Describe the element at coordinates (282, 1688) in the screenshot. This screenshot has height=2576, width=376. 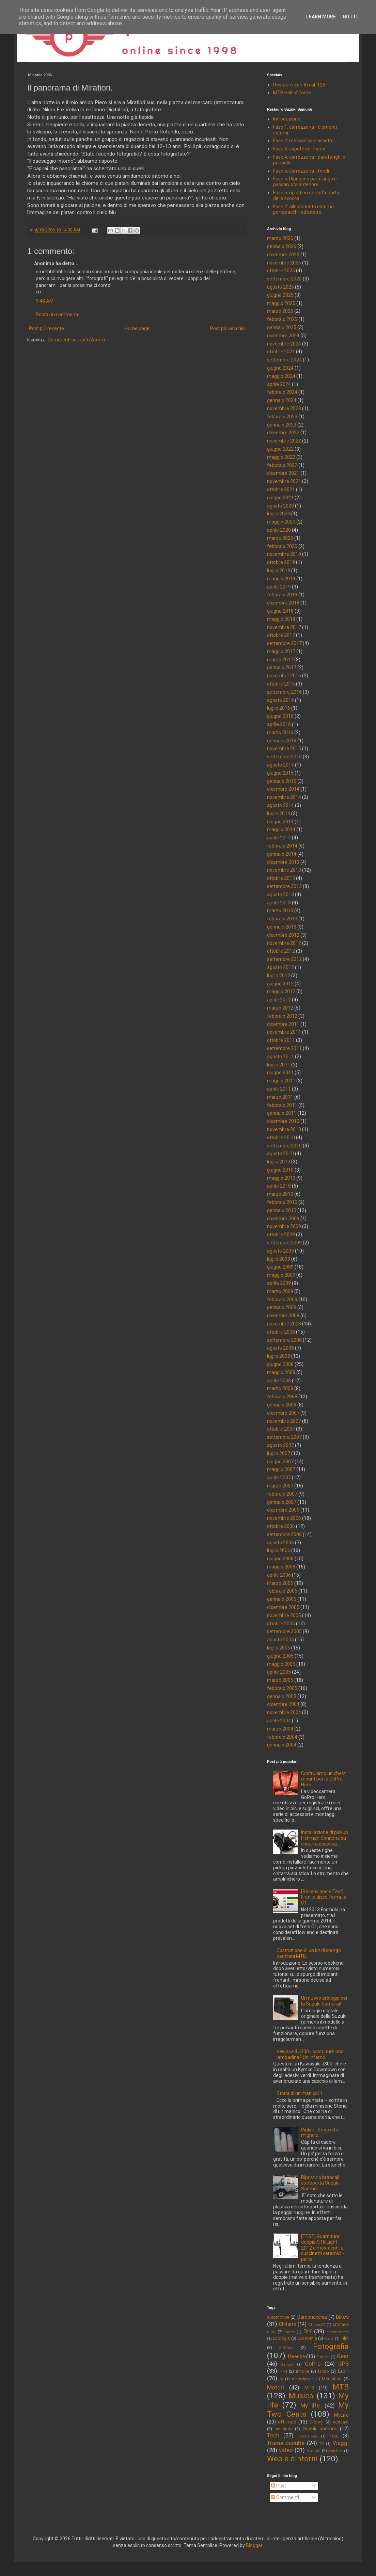
I see `febbraio 2005` at that location.